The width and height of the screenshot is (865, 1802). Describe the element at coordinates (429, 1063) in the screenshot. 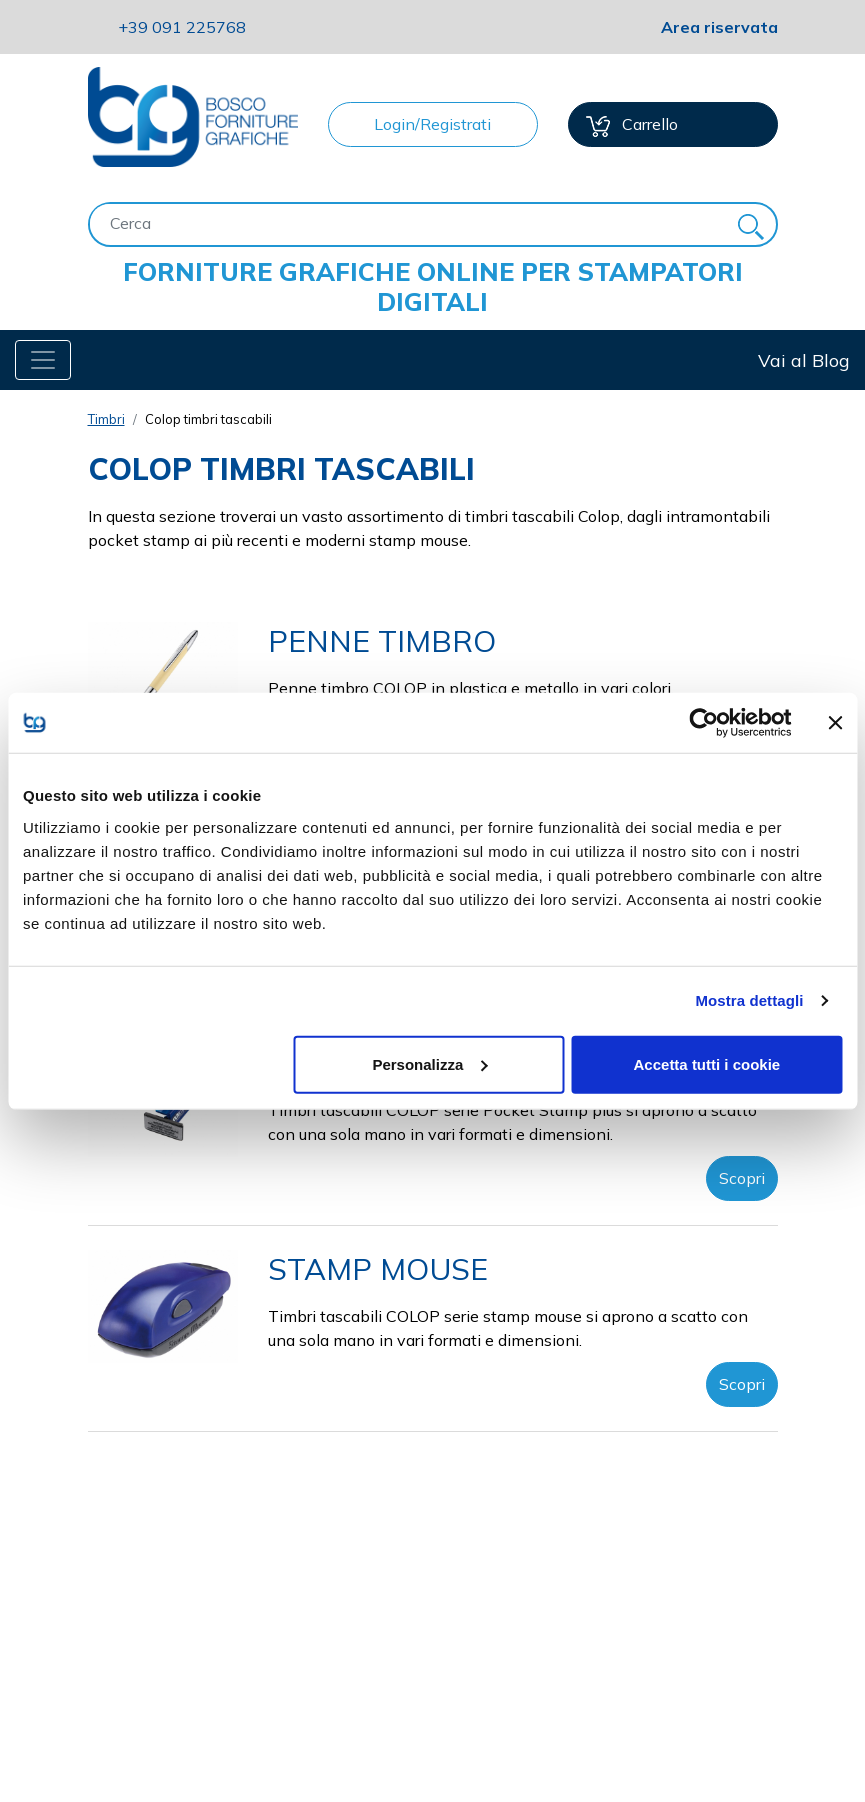

I see `Personalizza` at that location.